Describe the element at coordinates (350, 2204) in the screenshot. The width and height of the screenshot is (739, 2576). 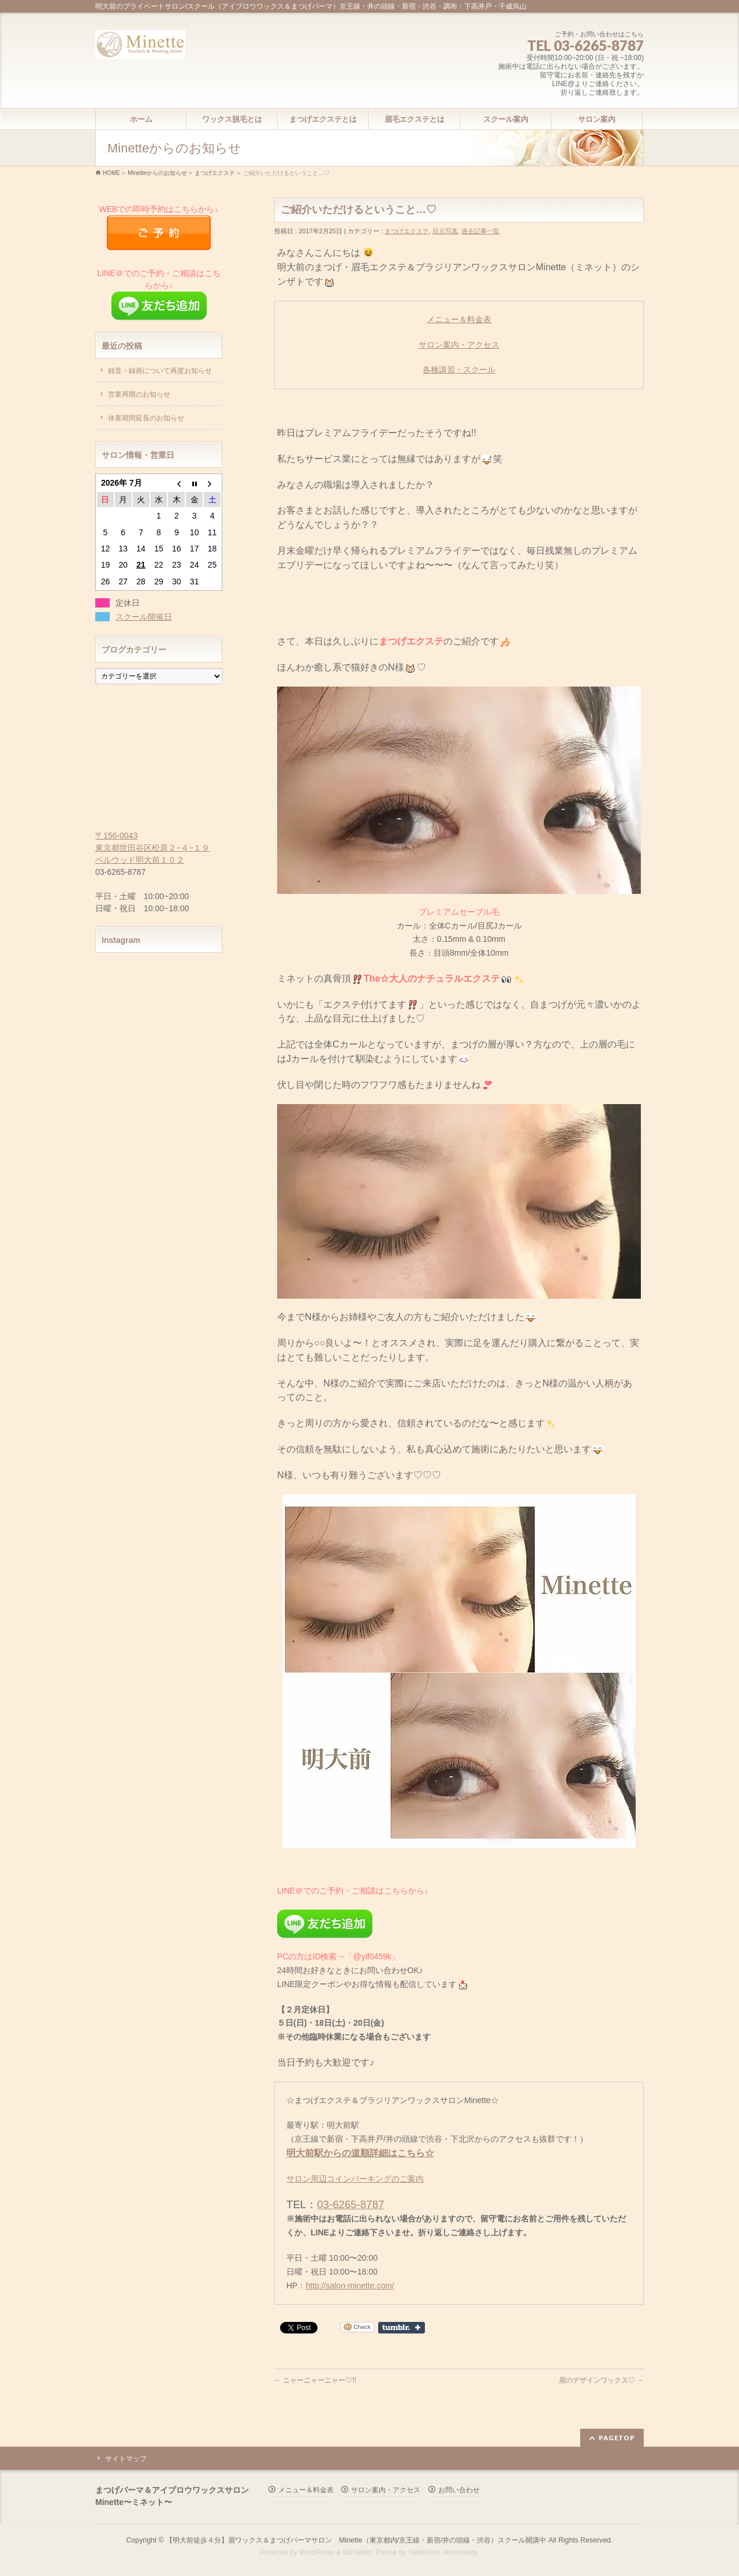
I see `03-6265-8787` at that location.